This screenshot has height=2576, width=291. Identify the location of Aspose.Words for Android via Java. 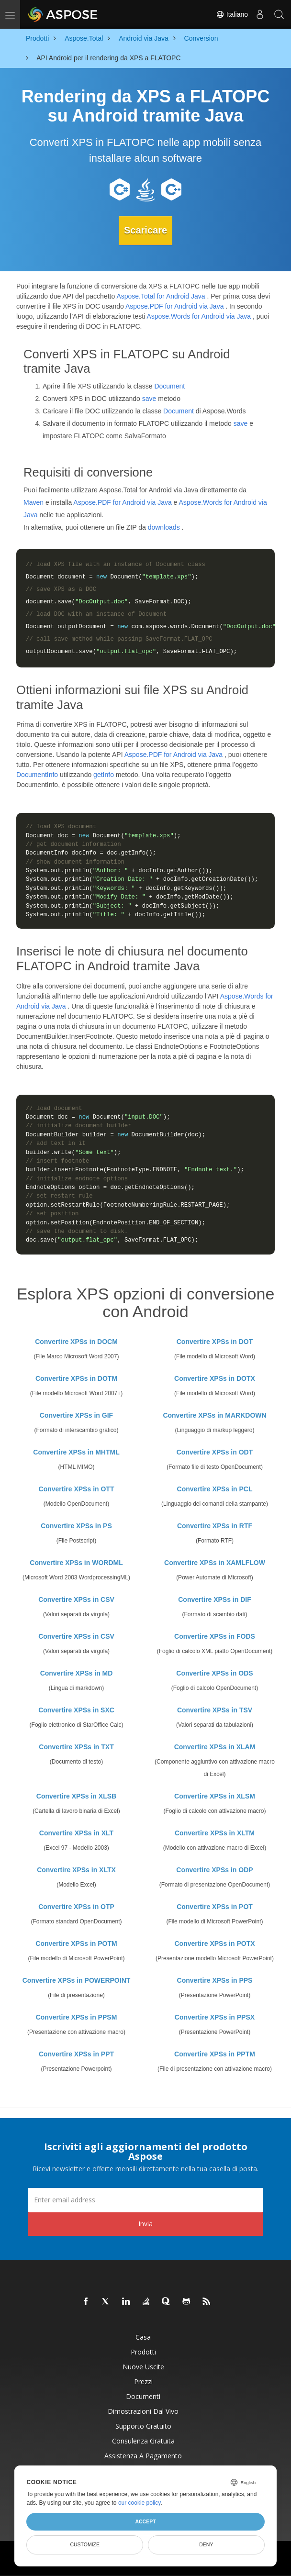
(198, 315).